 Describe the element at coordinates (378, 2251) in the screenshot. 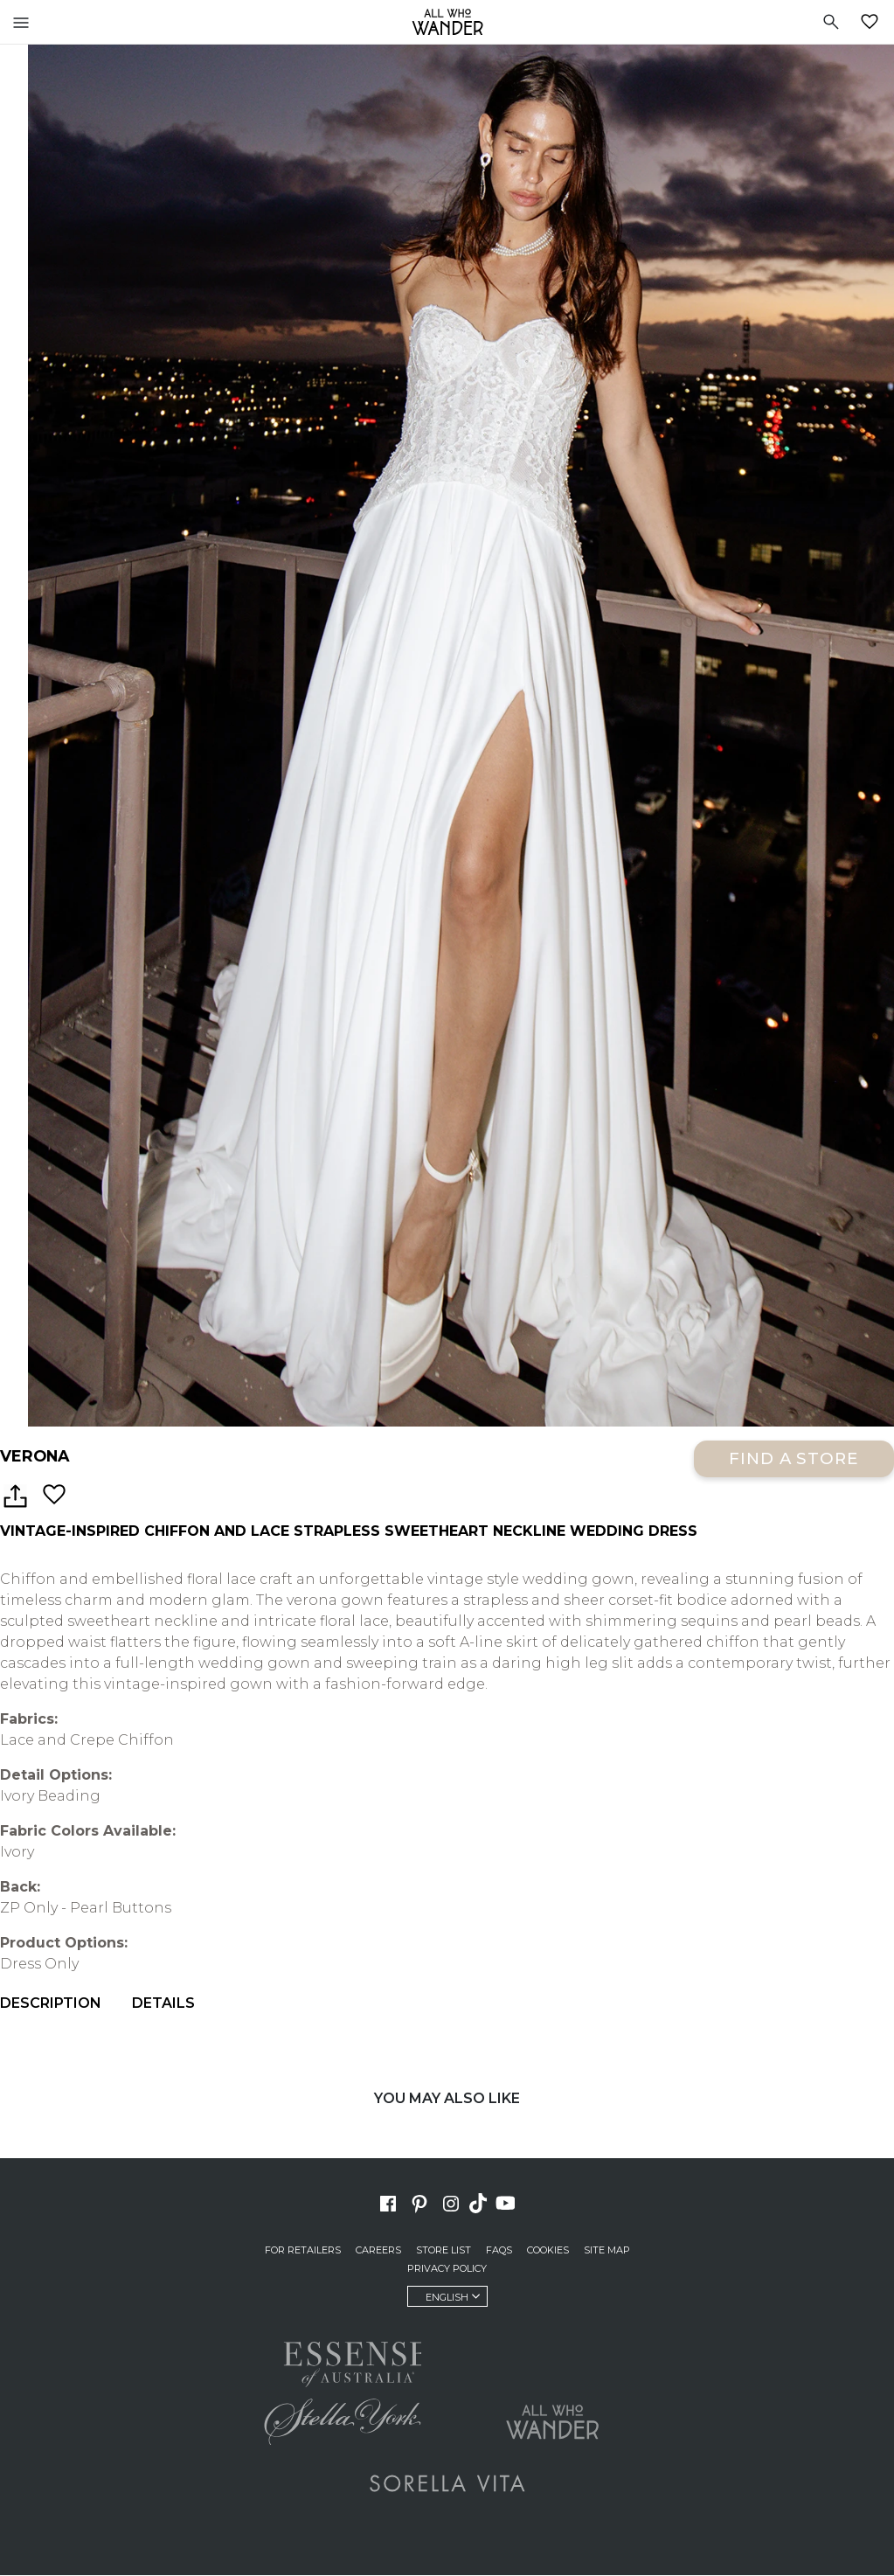

I see `Careers` at that location.